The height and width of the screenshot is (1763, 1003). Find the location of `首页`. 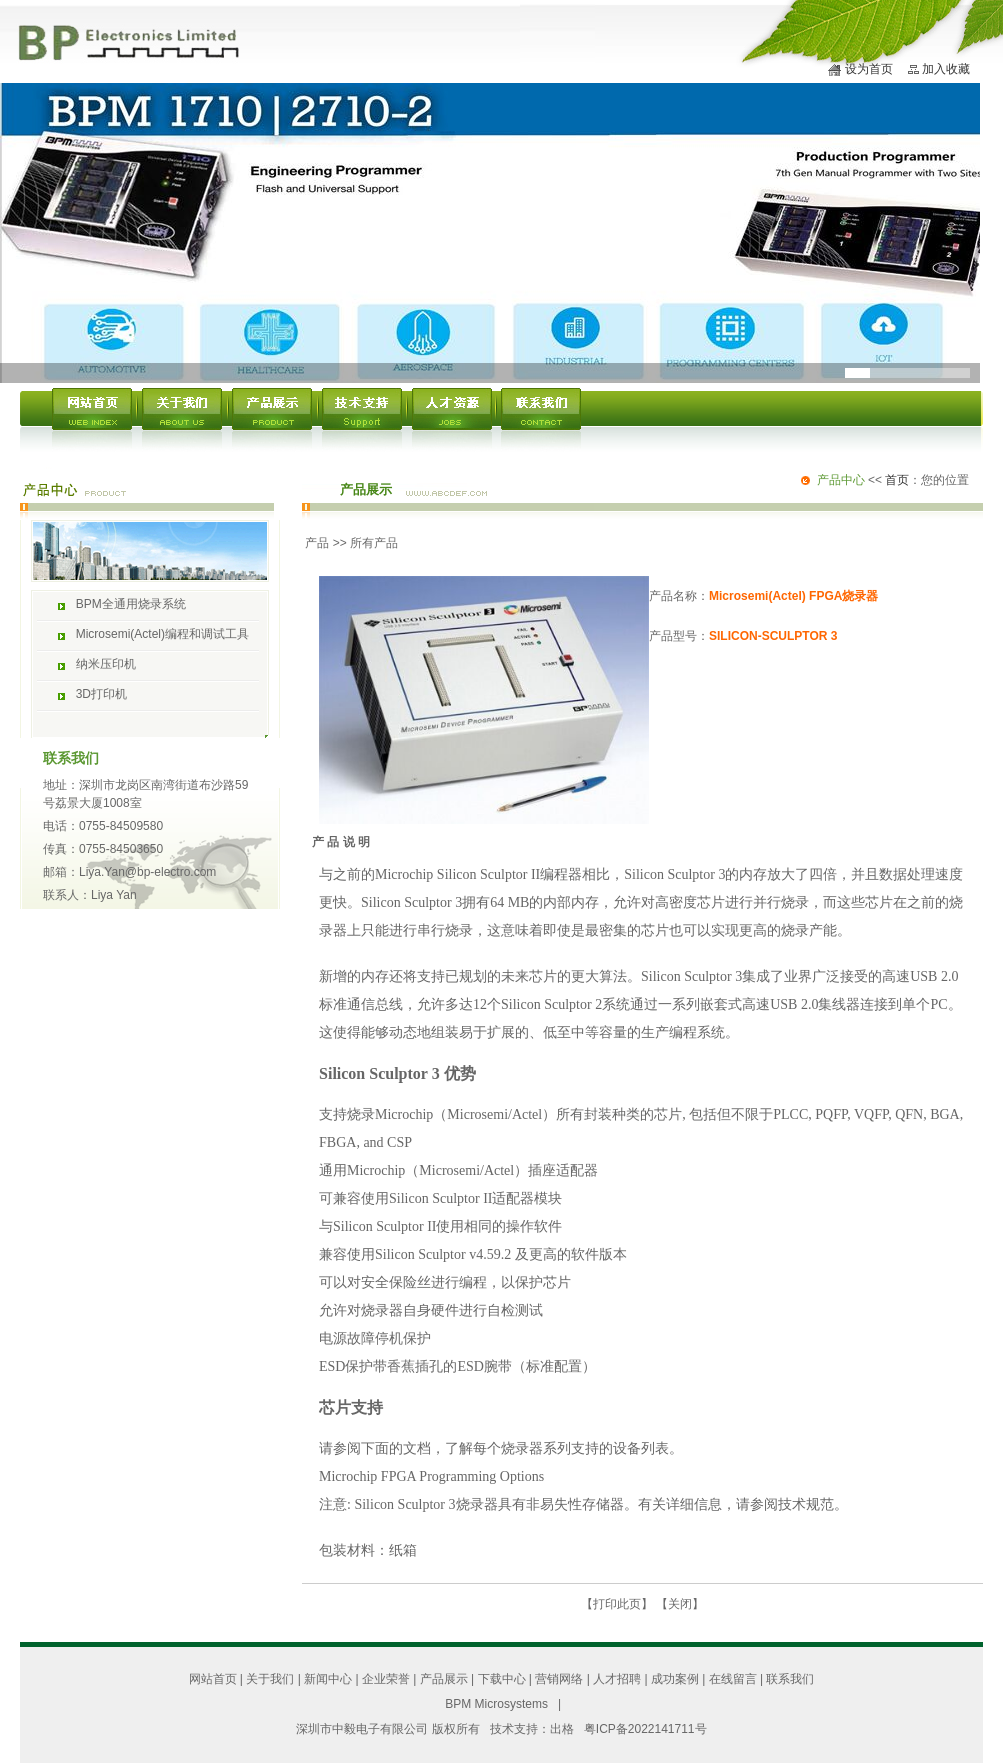

首页 is located at coordinates (897, 480).